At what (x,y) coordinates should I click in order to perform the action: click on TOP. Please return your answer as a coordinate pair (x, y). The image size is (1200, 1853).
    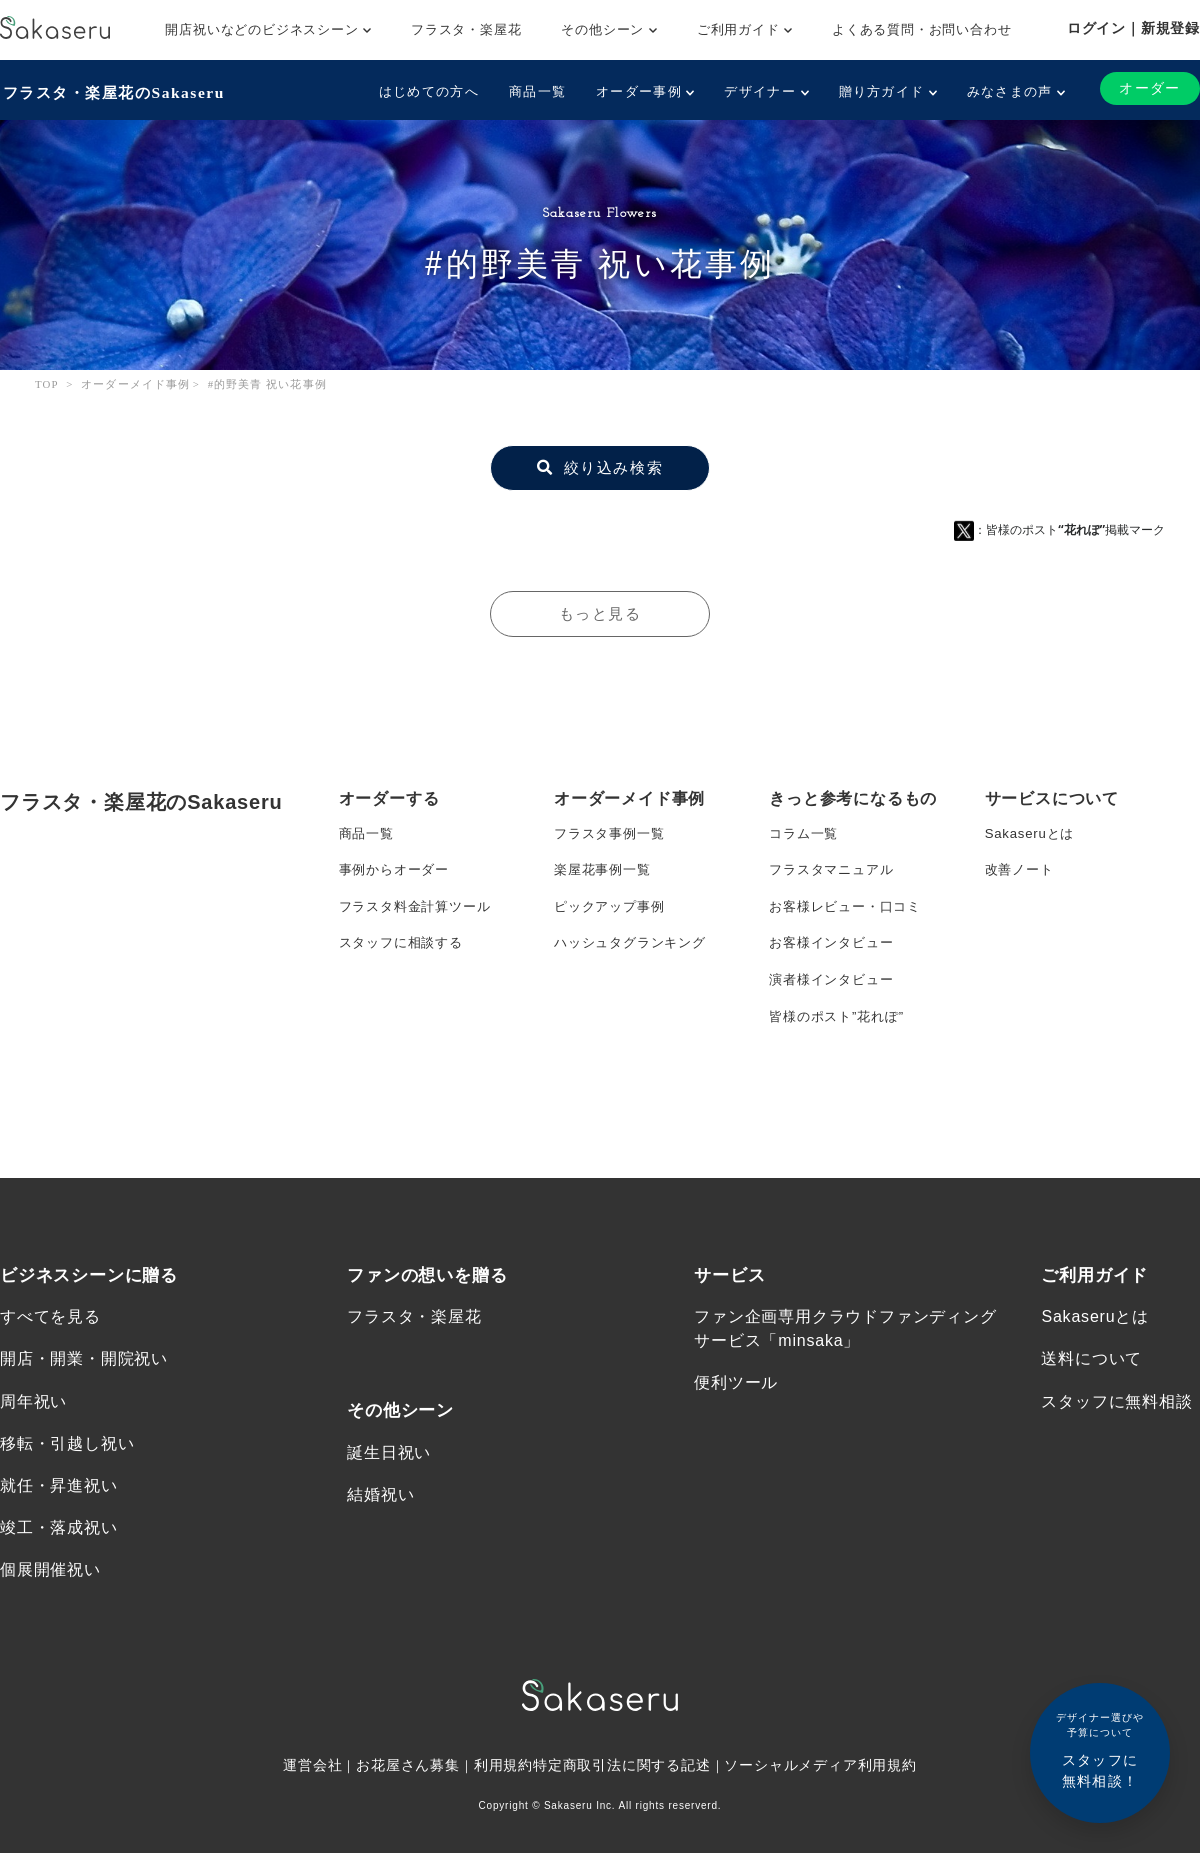
    Looking at the image, I should click on (47, 382).